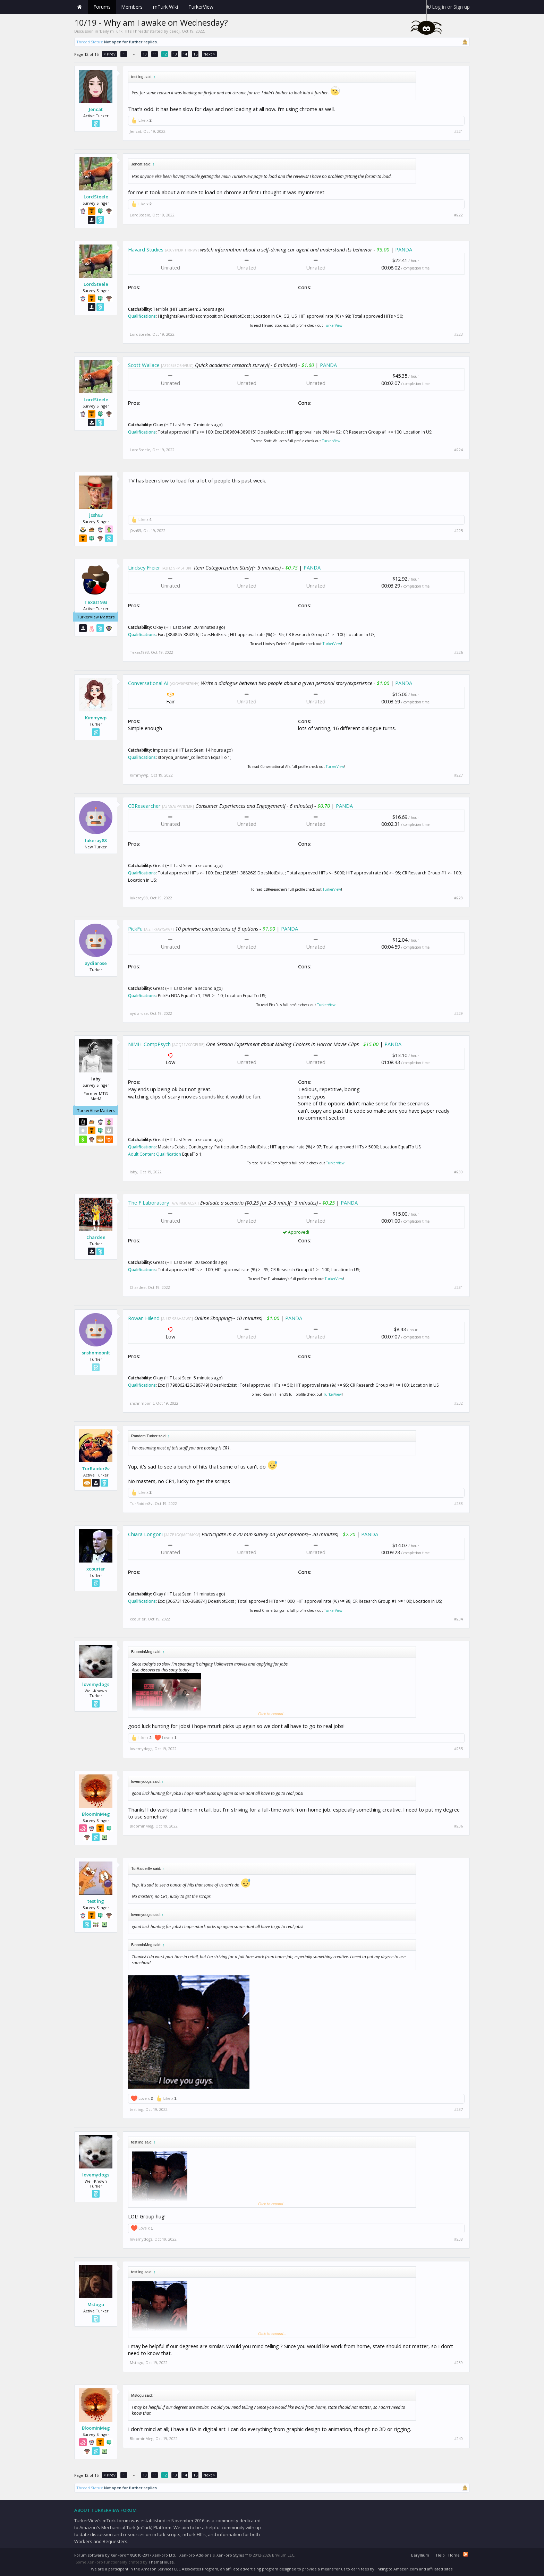 Image resolution: width=544 pixels, height=2576 pixels. Describe the element at coordinates (458, 775) in the screenshot. I see `#227` at that location.